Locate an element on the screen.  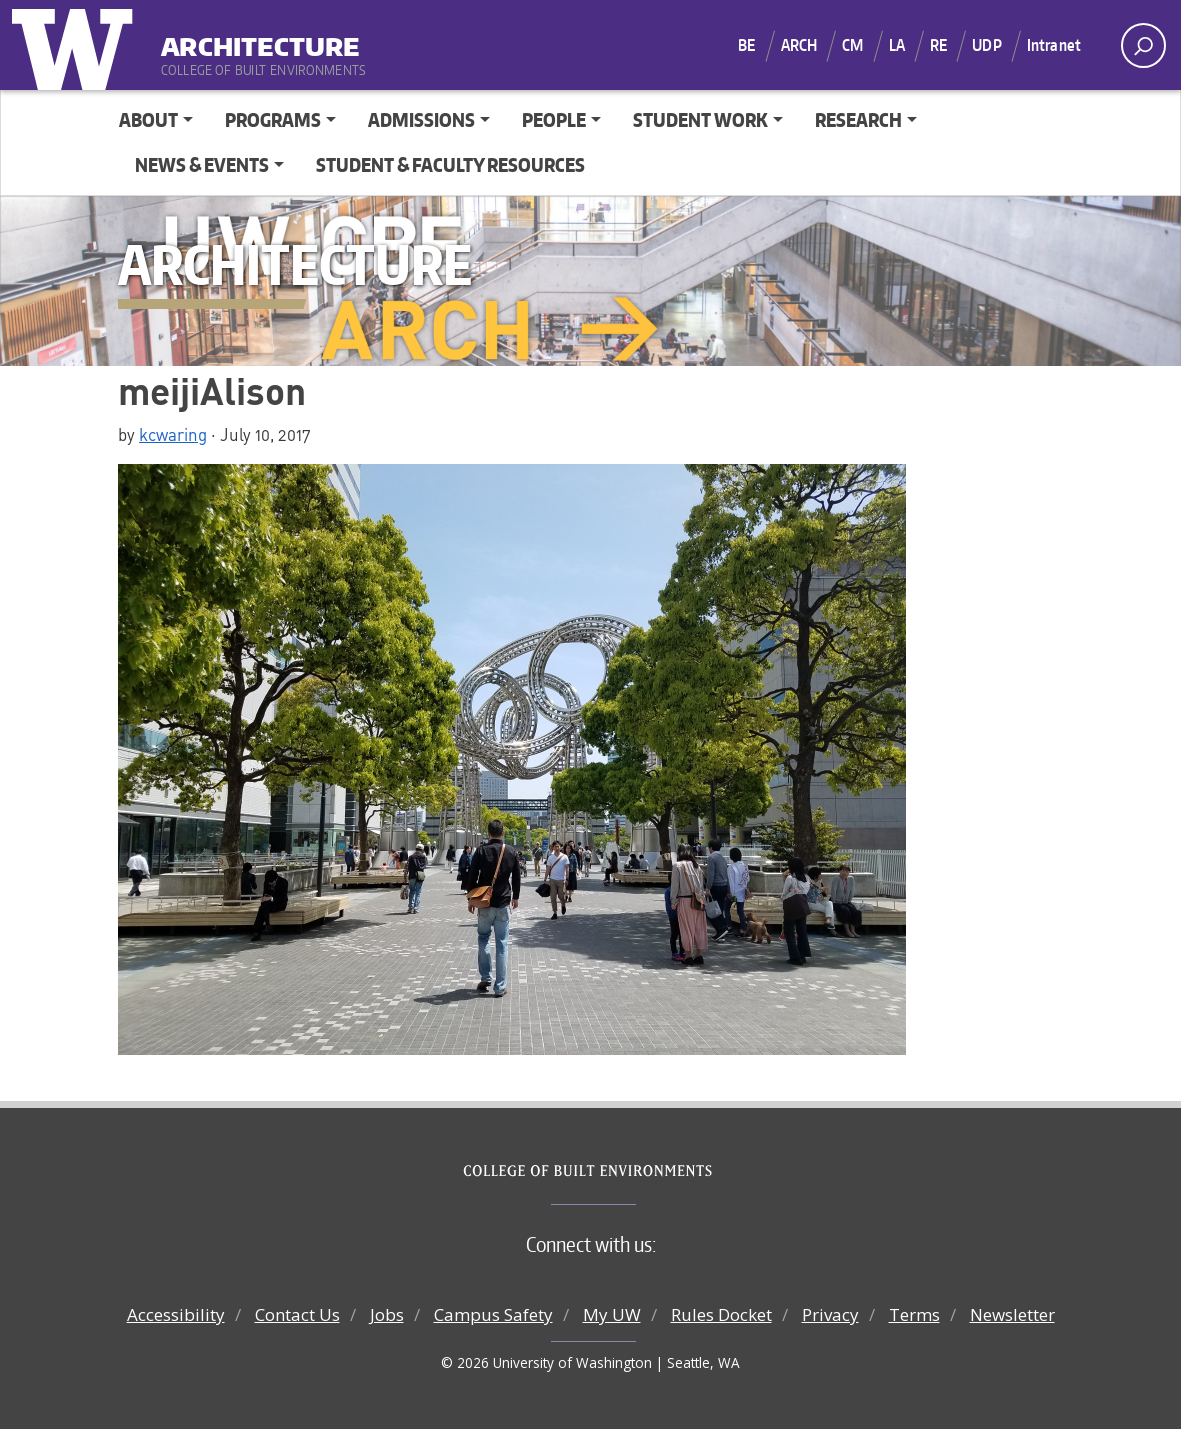
Accessibility is located at coordinates (176, 1314).